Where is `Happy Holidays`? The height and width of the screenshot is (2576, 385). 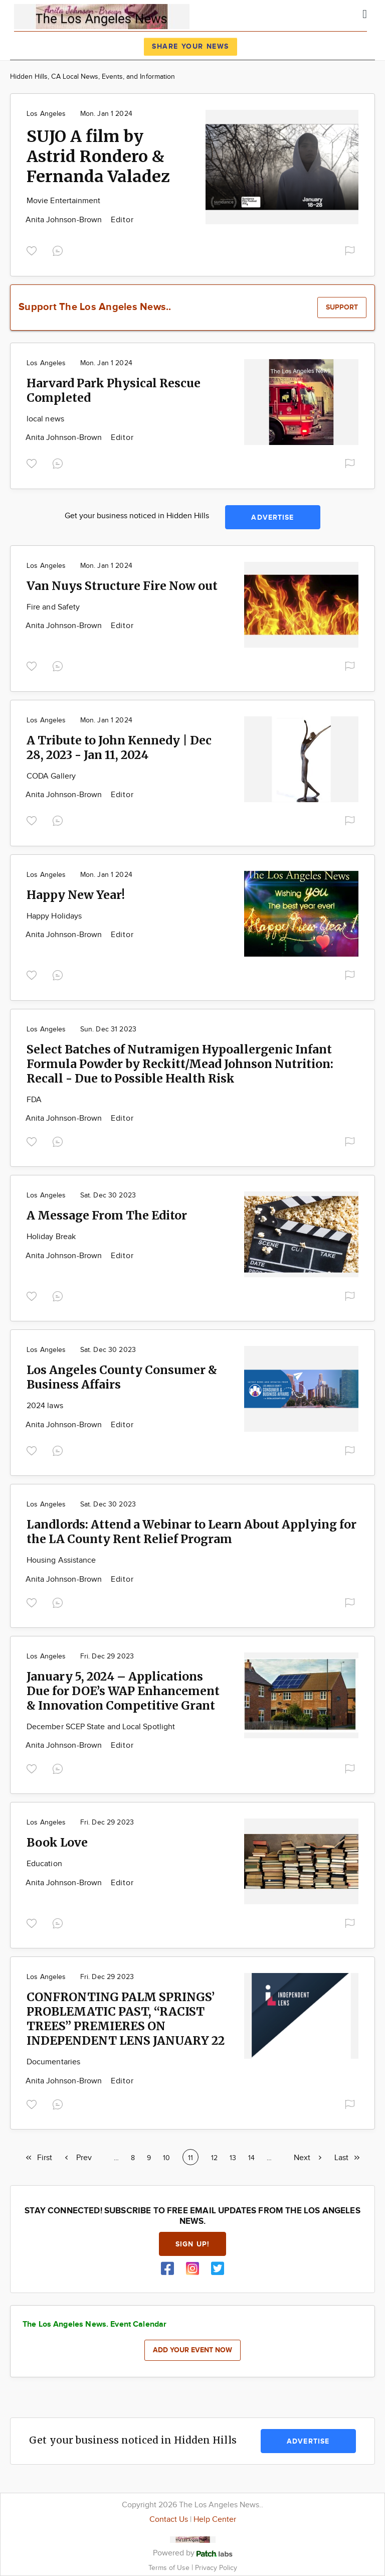 Happy Holidays is located at coordinates (54, 916).